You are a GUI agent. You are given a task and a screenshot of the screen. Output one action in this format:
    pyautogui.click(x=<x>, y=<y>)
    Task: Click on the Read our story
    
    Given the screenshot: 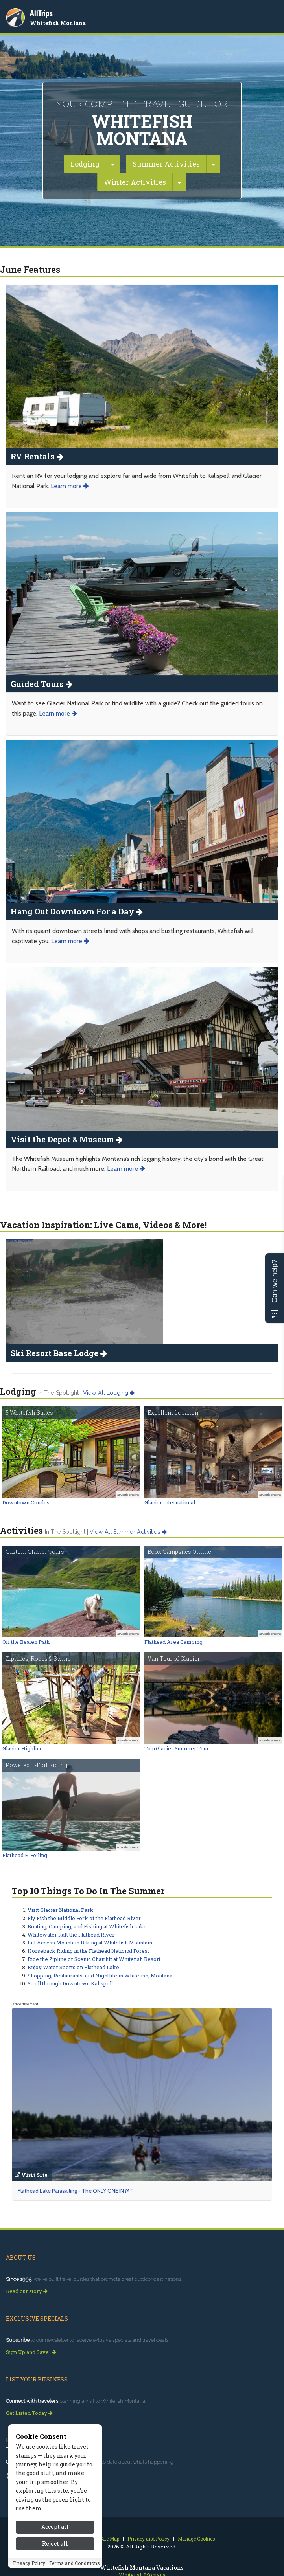 What is the action you would take?
    pyautogui.click(x=27, y=2291)
    